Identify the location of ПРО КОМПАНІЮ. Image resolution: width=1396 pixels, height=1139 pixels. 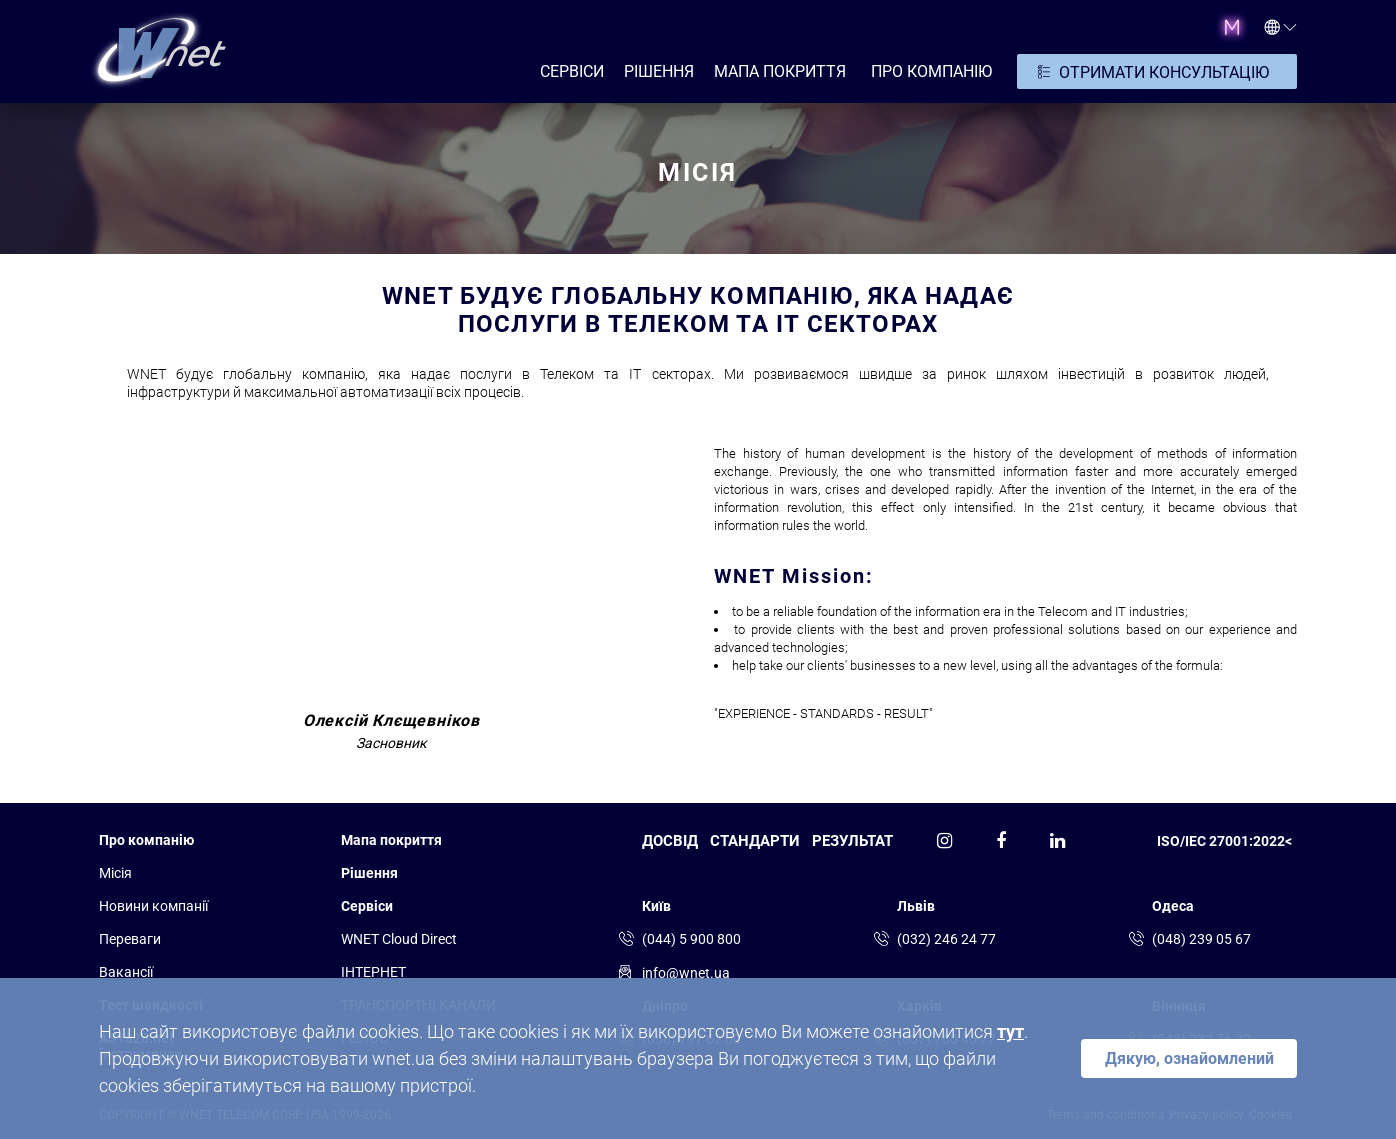
(931, 71).